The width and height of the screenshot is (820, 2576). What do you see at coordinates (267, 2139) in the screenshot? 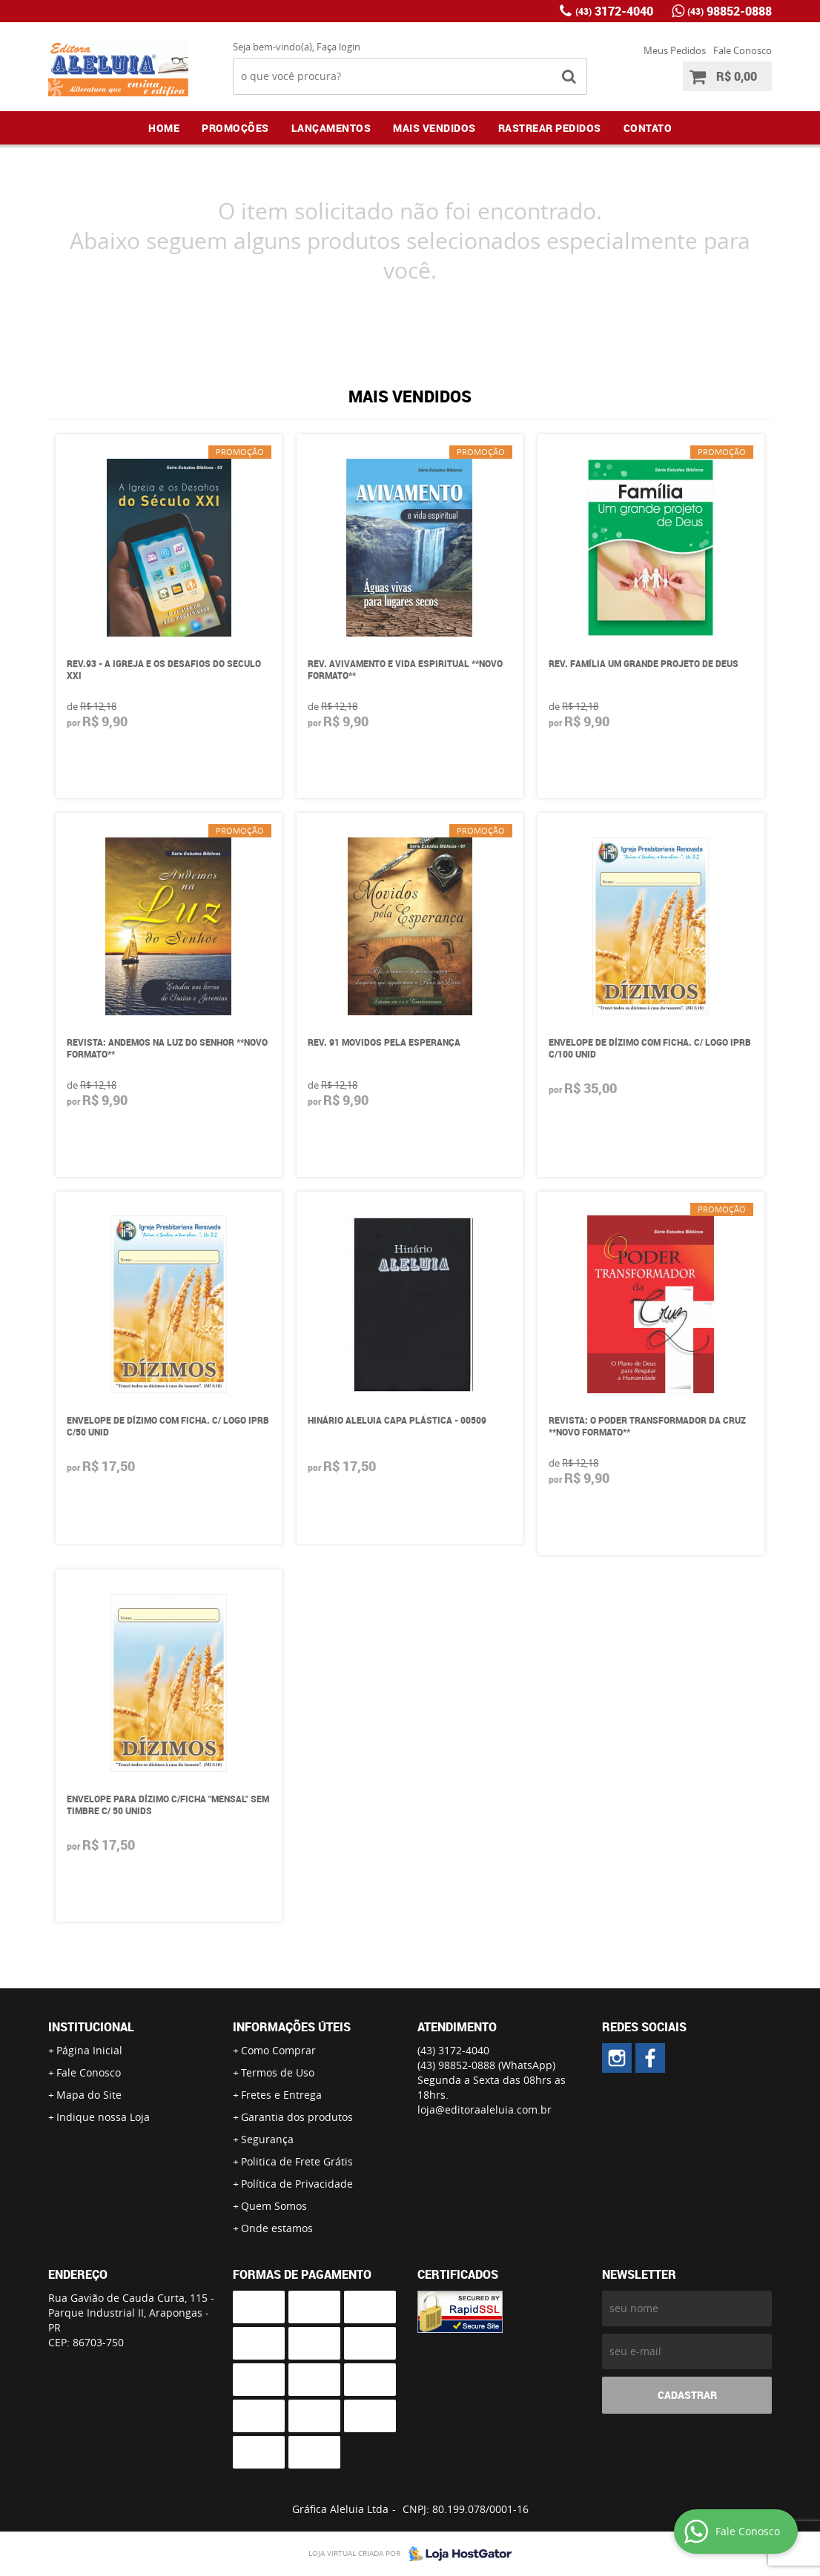
I see `Segurança` at bounding box center [267, 2139].